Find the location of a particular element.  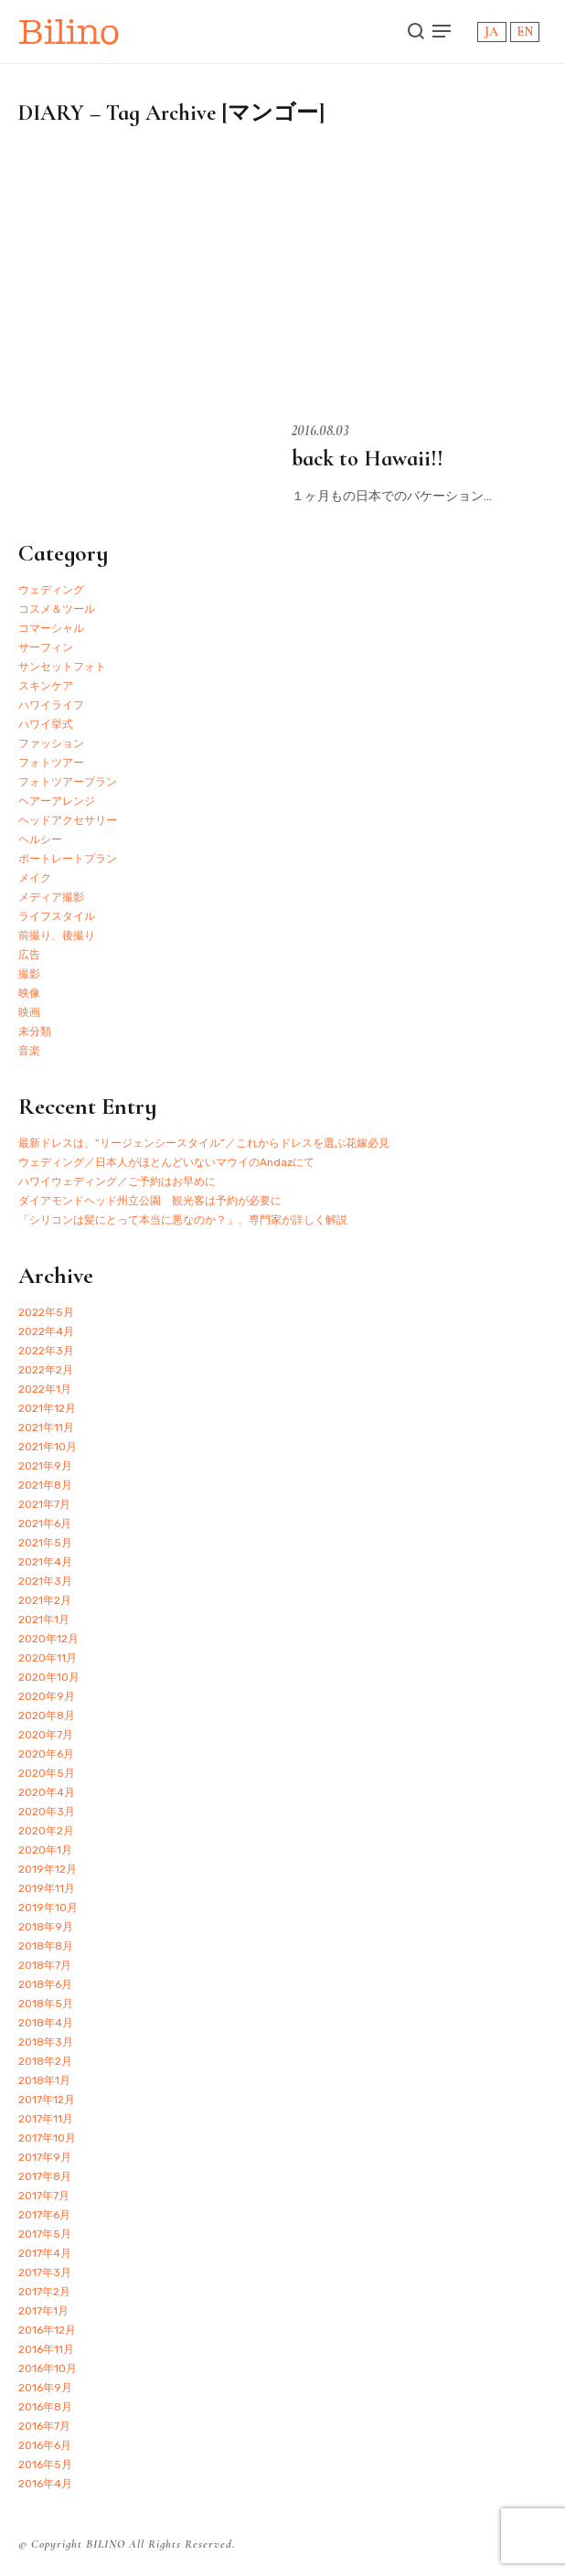

2017年11月 is located at coordinates (45, 2118).